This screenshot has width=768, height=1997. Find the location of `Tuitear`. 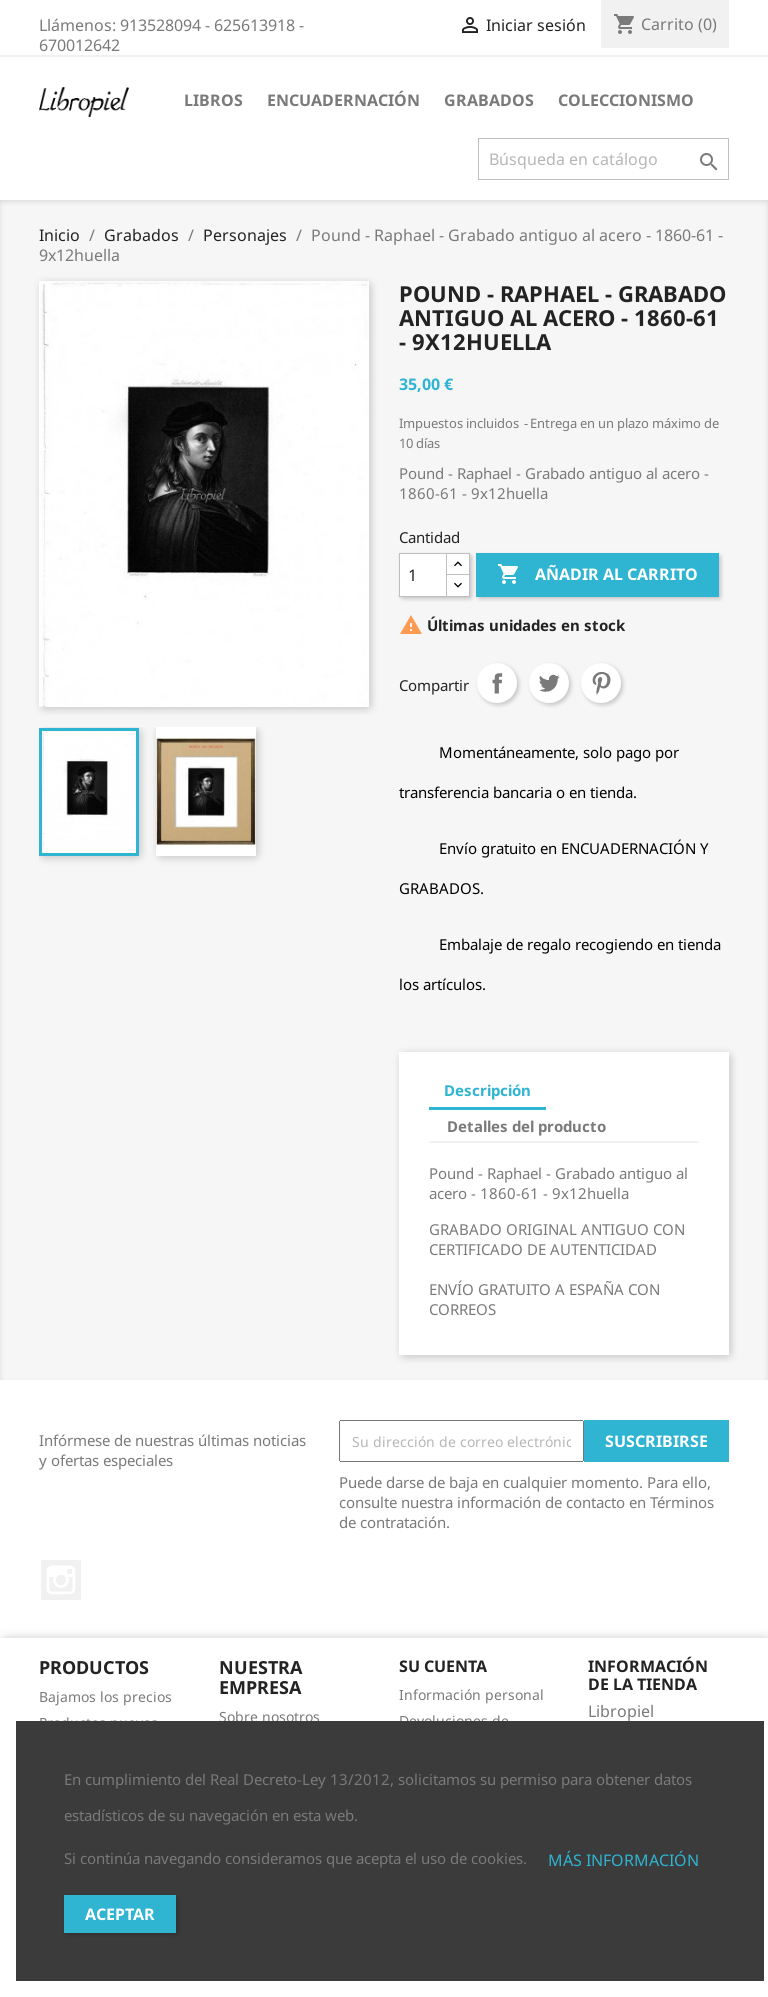

Tuitear is located at coordinates (549, 683).